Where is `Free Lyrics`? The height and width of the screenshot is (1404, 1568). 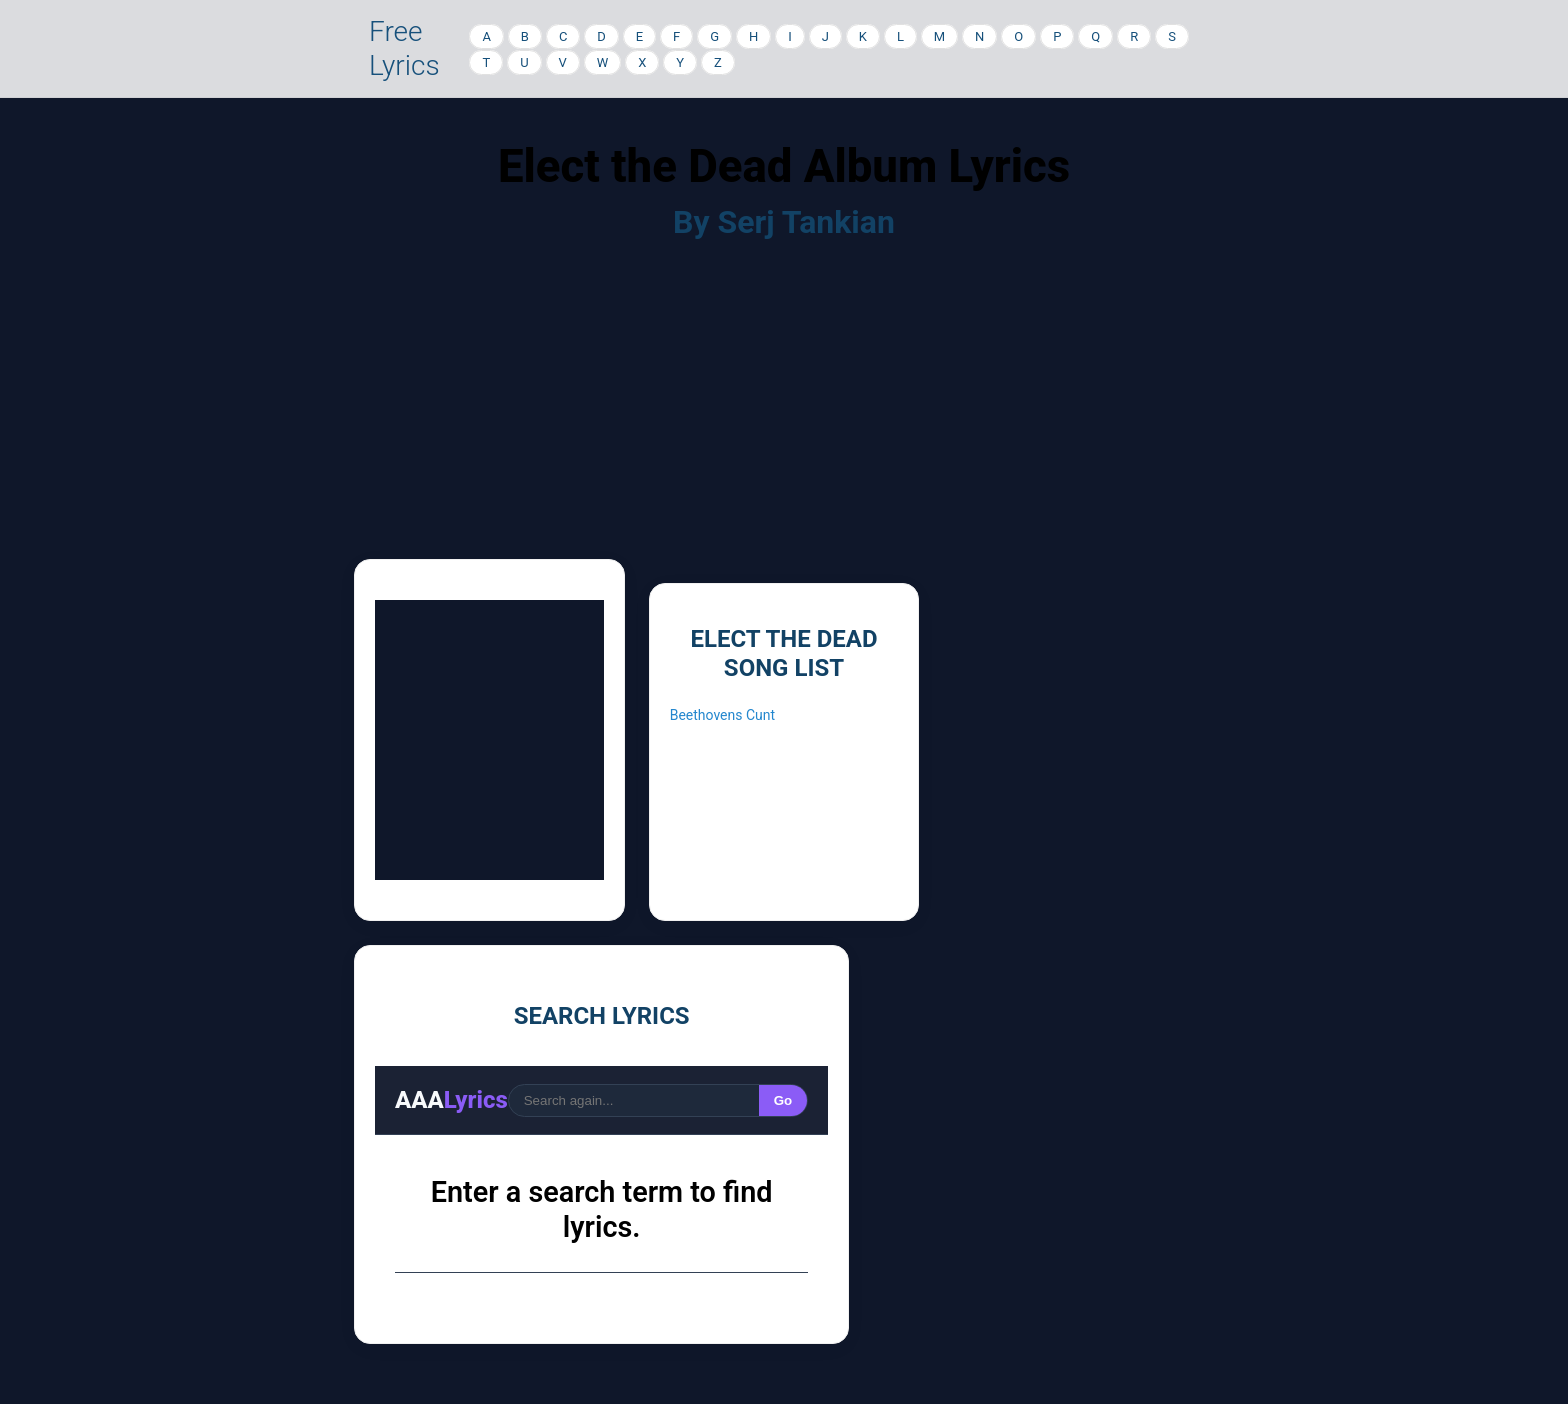 Free Lyrics is located at coordinates (404, 48).